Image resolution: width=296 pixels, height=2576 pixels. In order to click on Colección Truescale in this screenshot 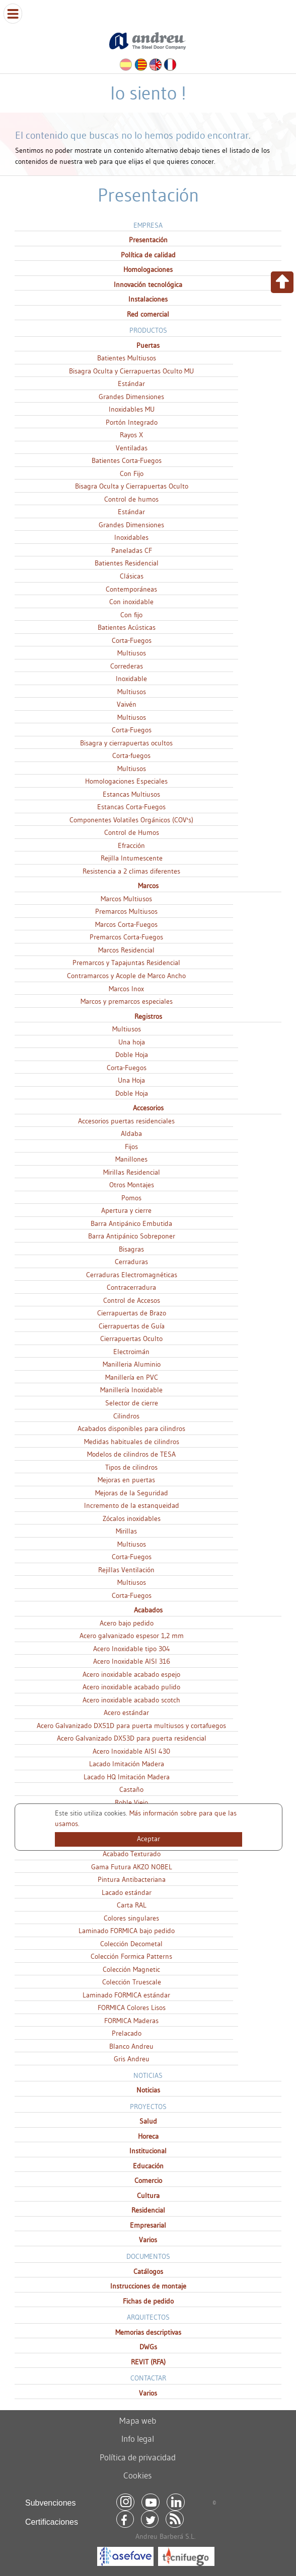, I will do `click(131, 1981)`.